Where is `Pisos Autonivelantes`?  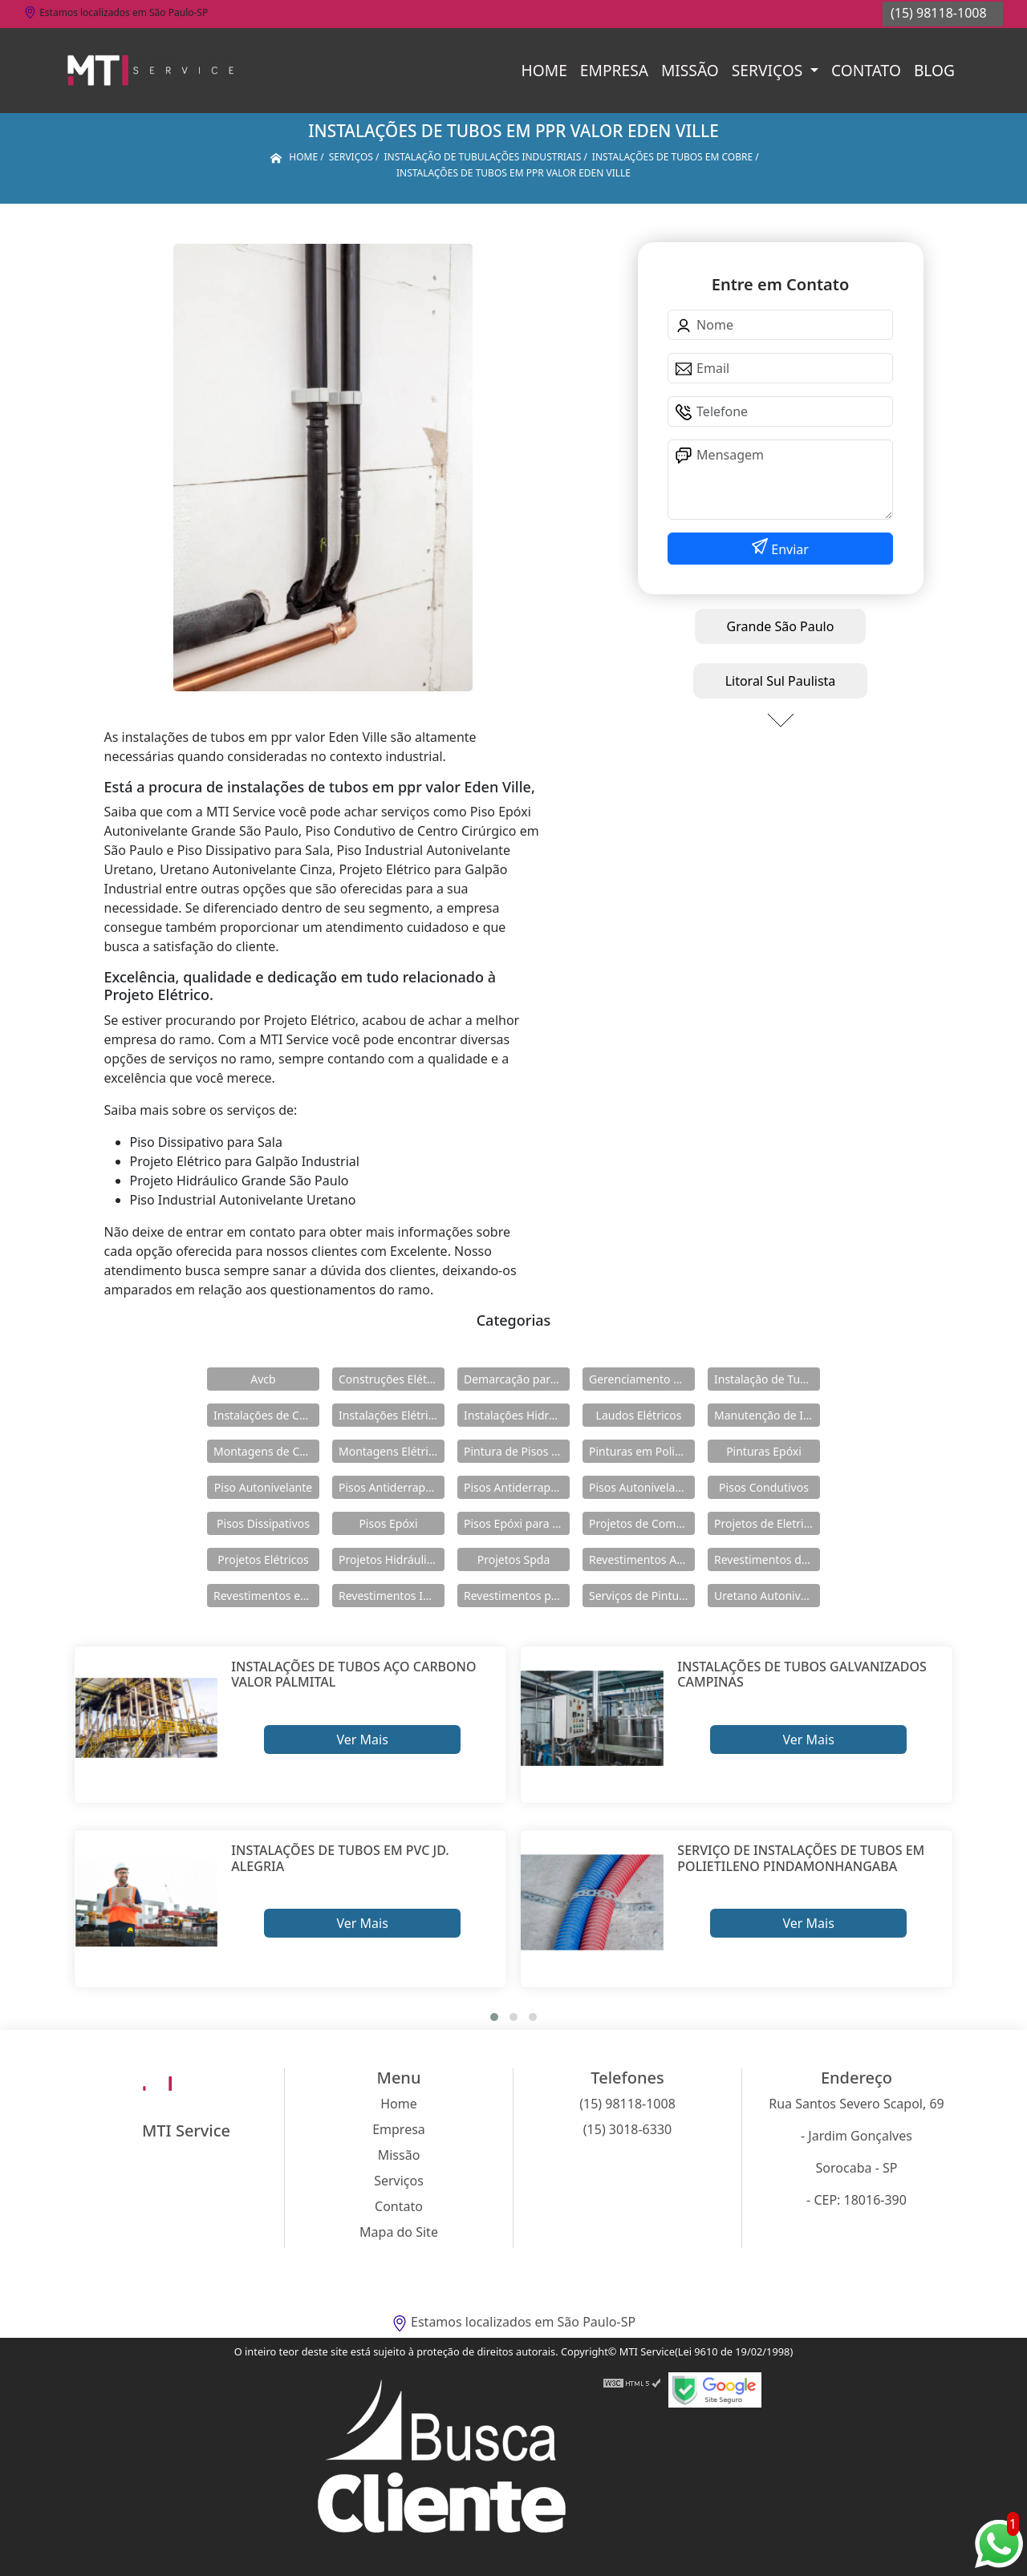 Pisos Autonivelantes is located at coordinates (642, 1487).